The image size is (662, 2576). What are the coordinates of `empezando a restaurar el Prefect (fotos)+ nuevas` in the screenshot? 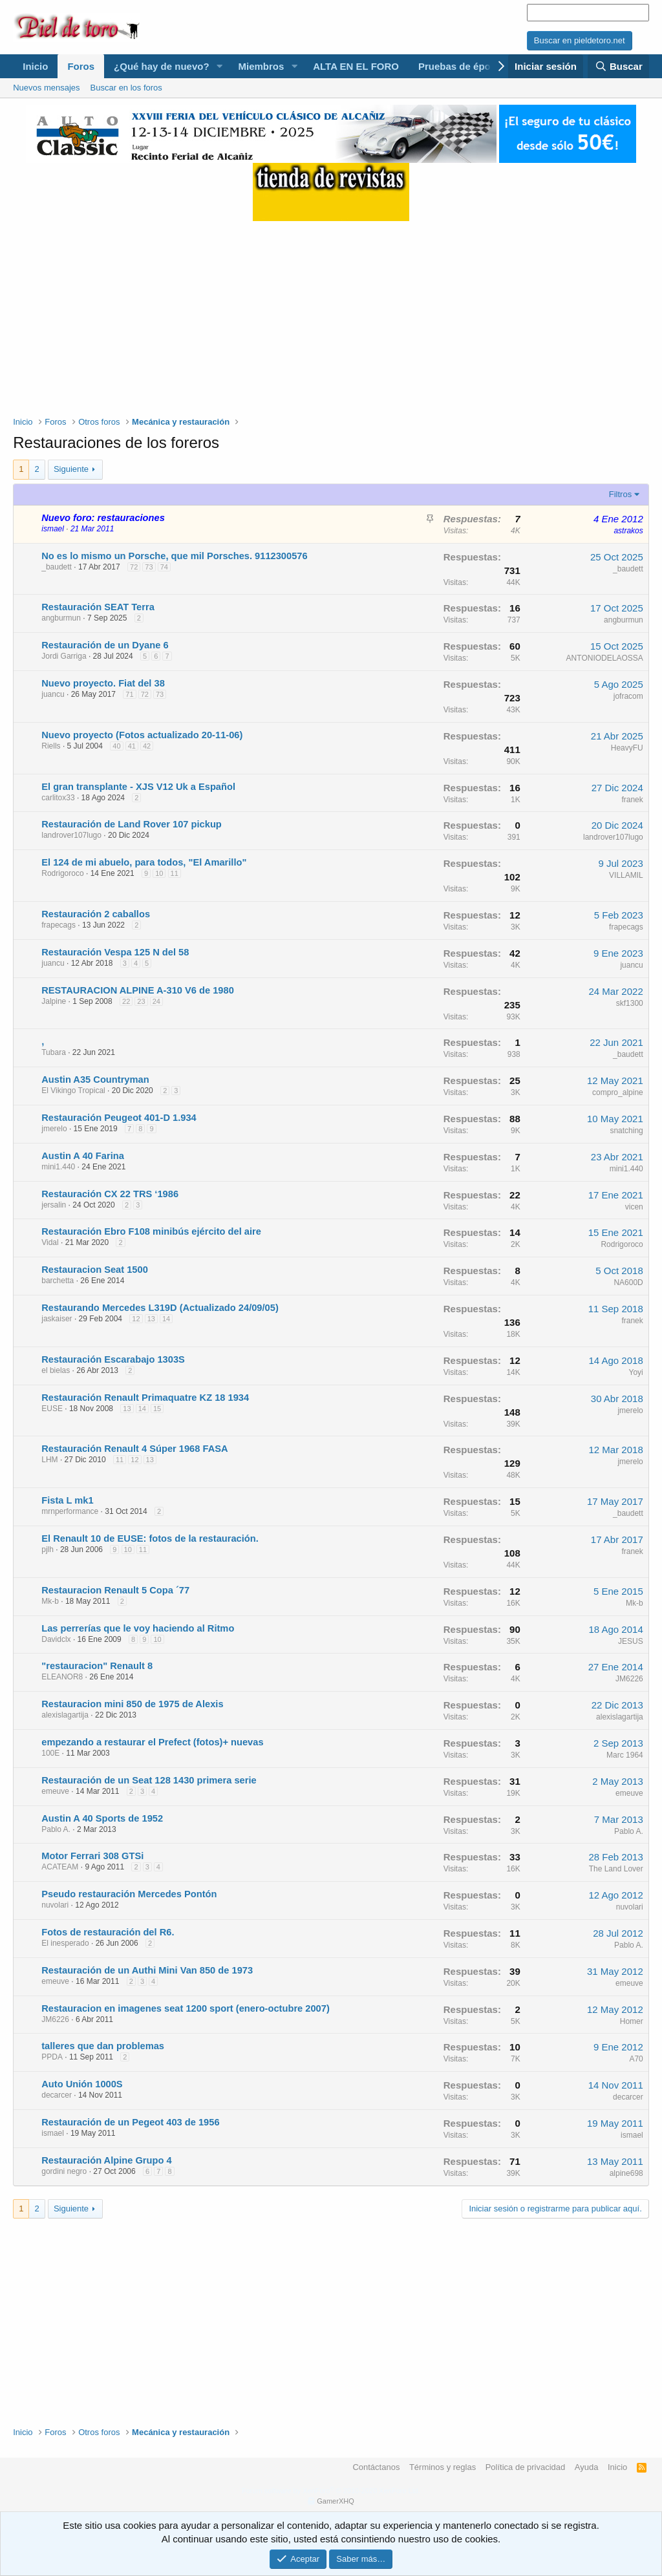 It's located at (152, 1742).